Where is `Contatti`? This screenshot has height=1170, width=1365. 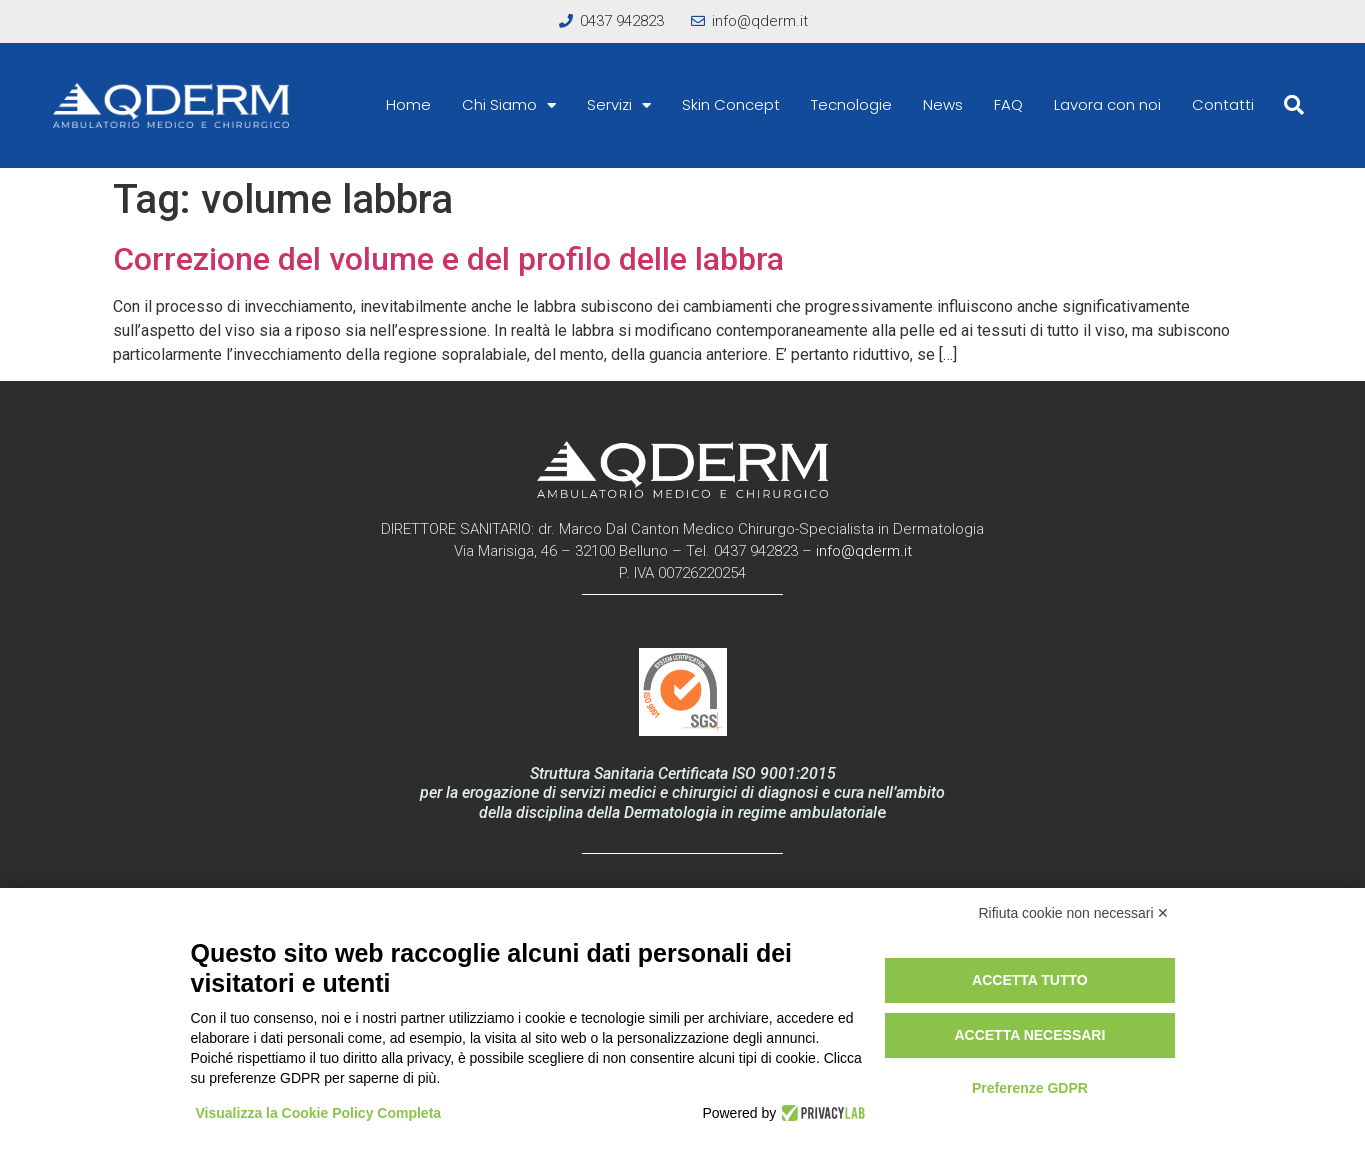
Contatti is located at coordinates (1223, 104).